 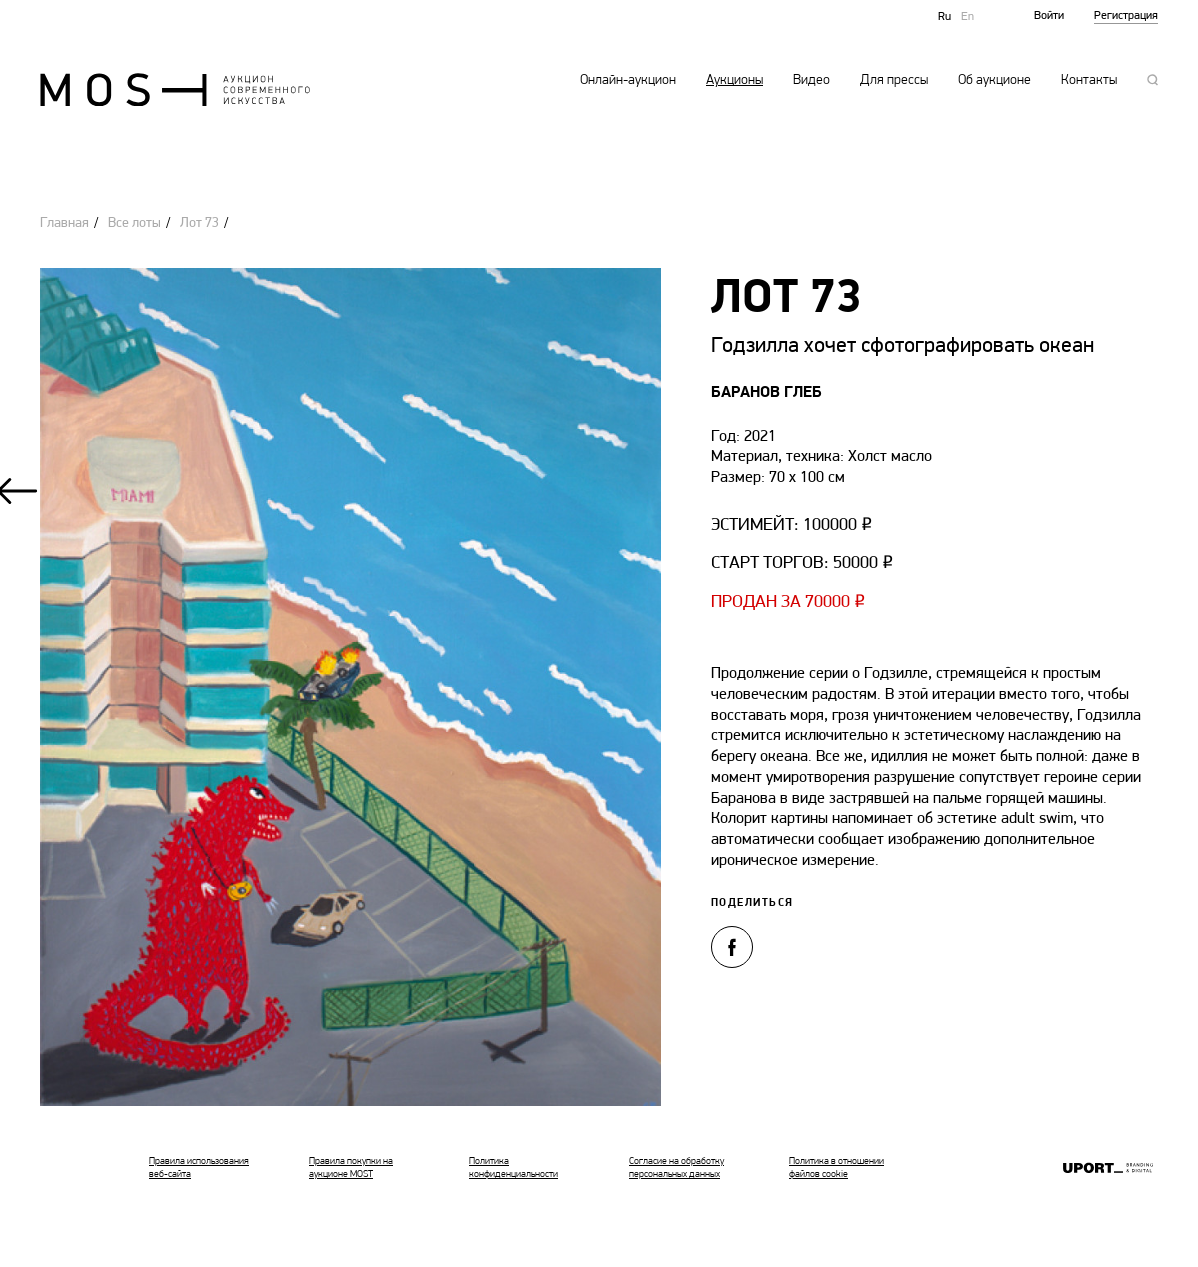 I want to click on Аукционы, so click(x=734, y=81).